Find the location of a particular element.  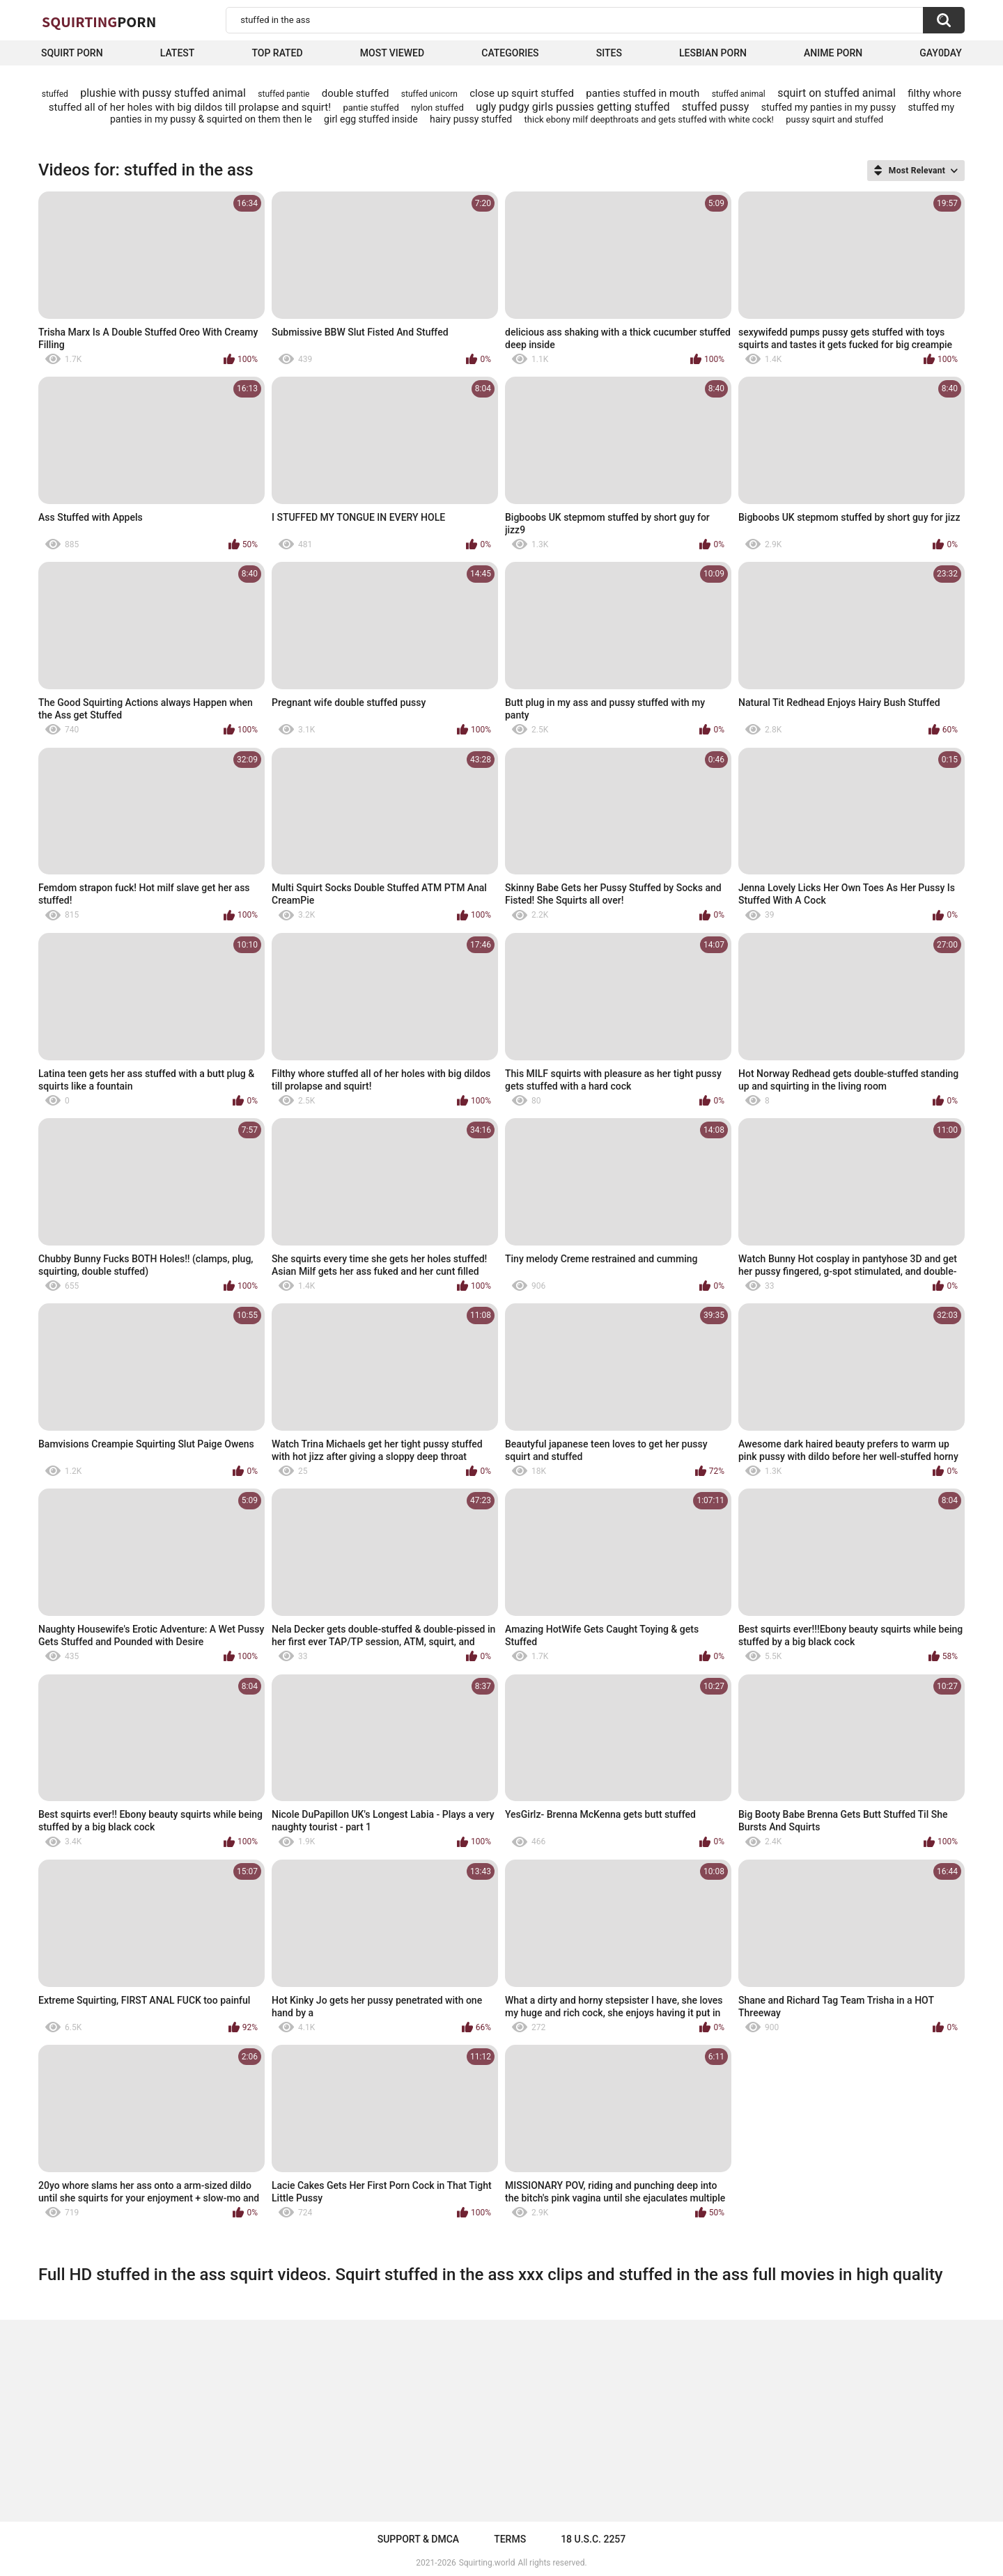

Most Viewed is located at coordinates (392, 52).